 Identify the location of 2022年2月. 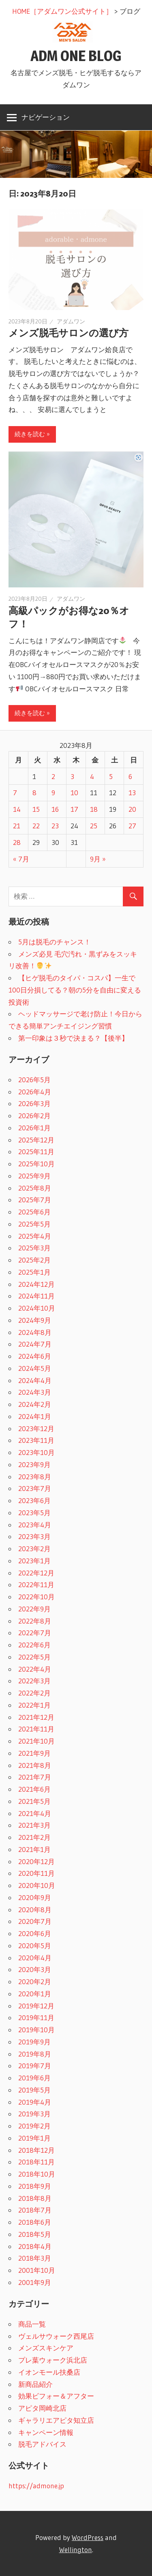
(34, 1693).